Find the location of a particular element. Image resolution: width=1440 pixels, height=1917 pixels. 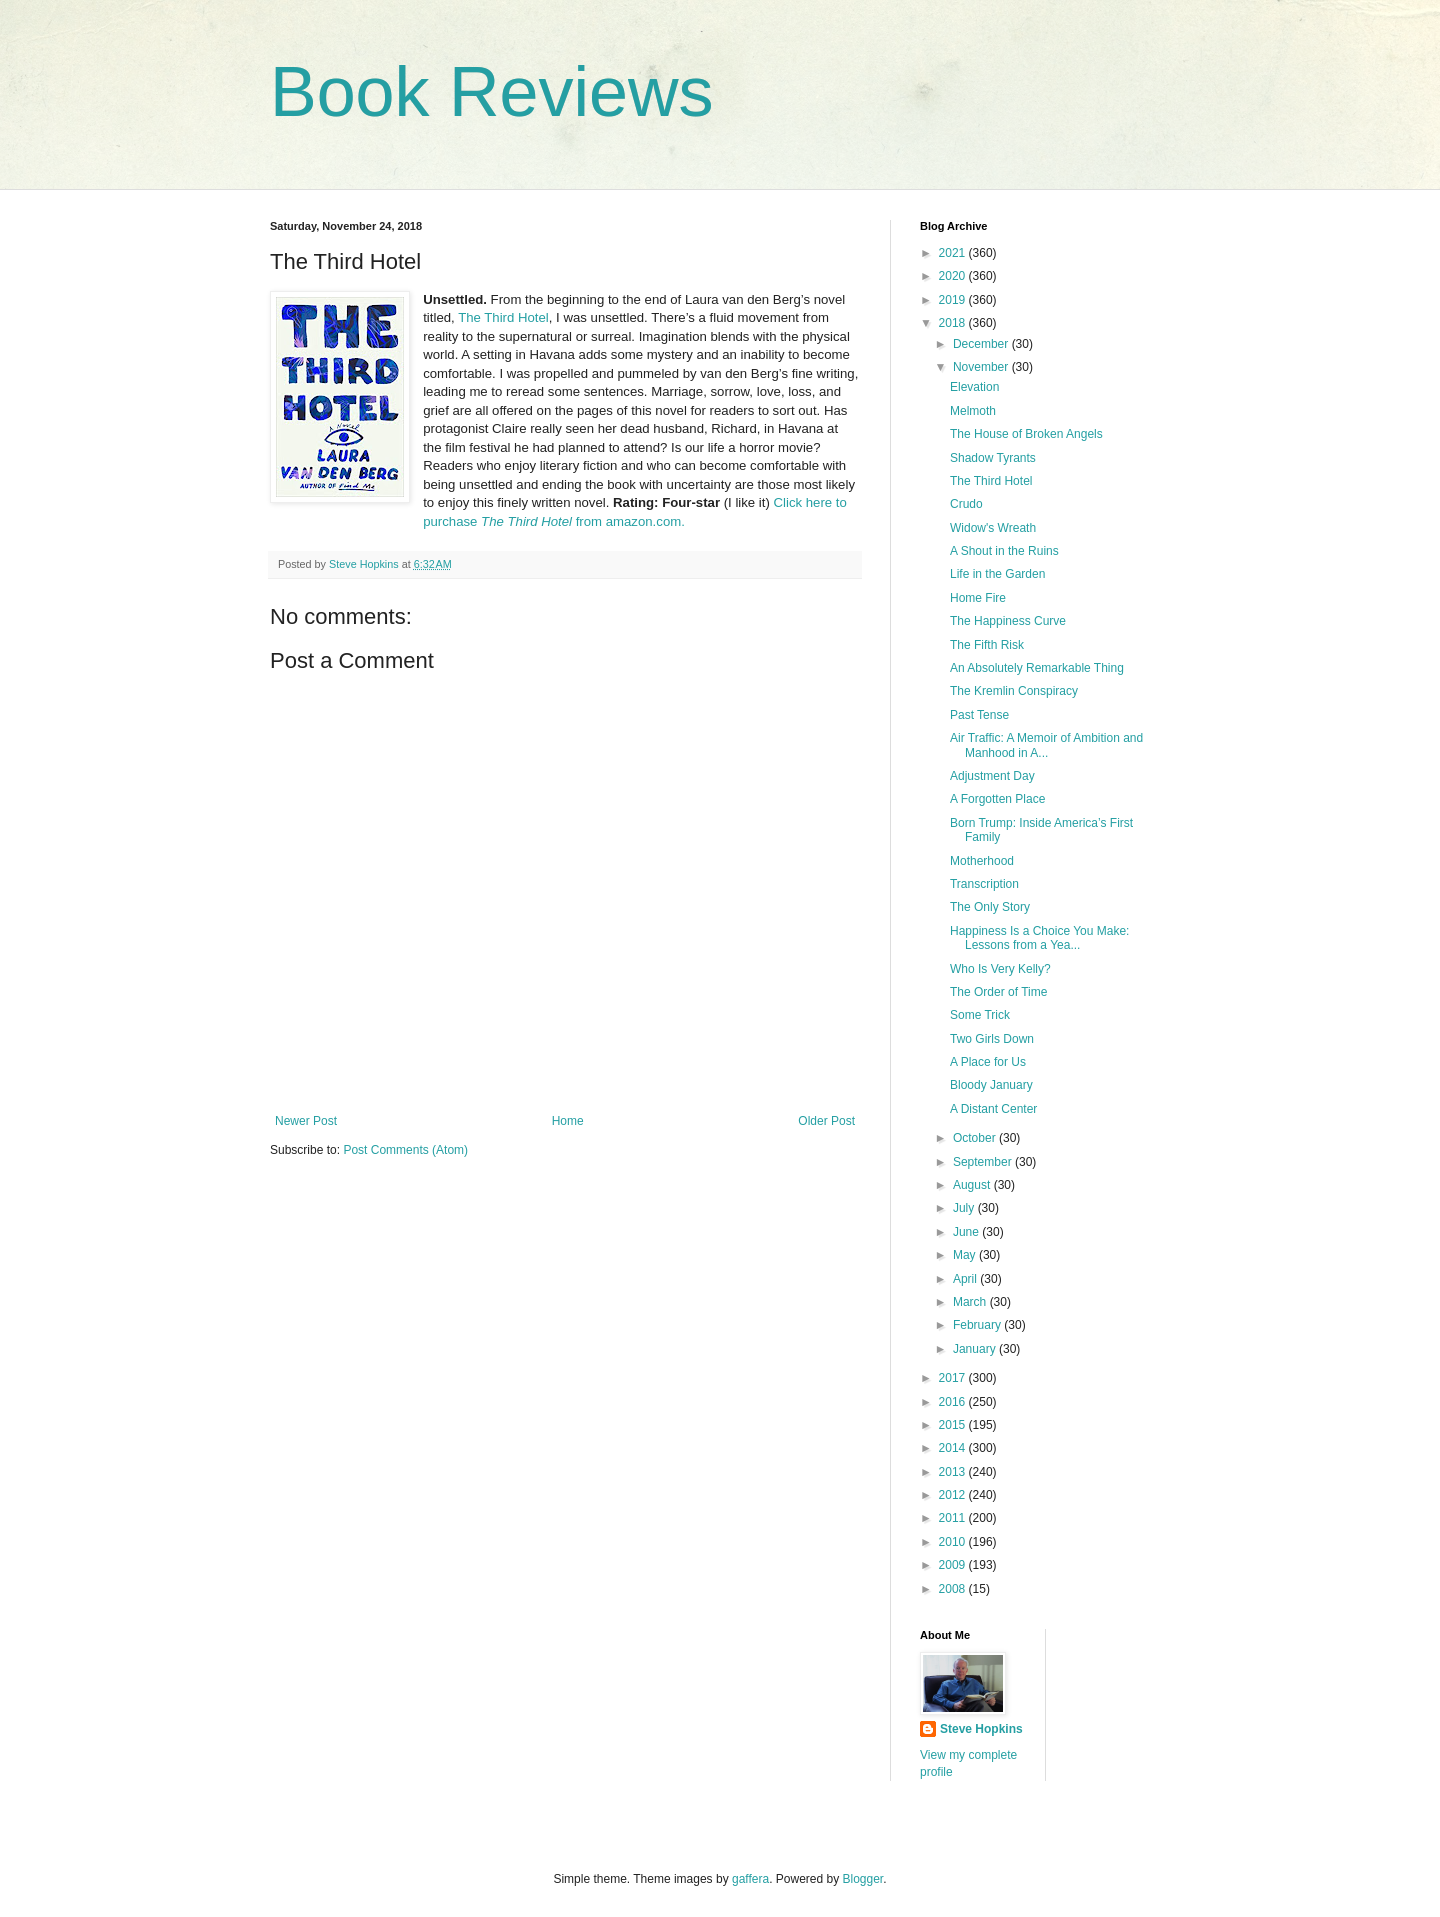

October is located at coordinates (976, 1138).